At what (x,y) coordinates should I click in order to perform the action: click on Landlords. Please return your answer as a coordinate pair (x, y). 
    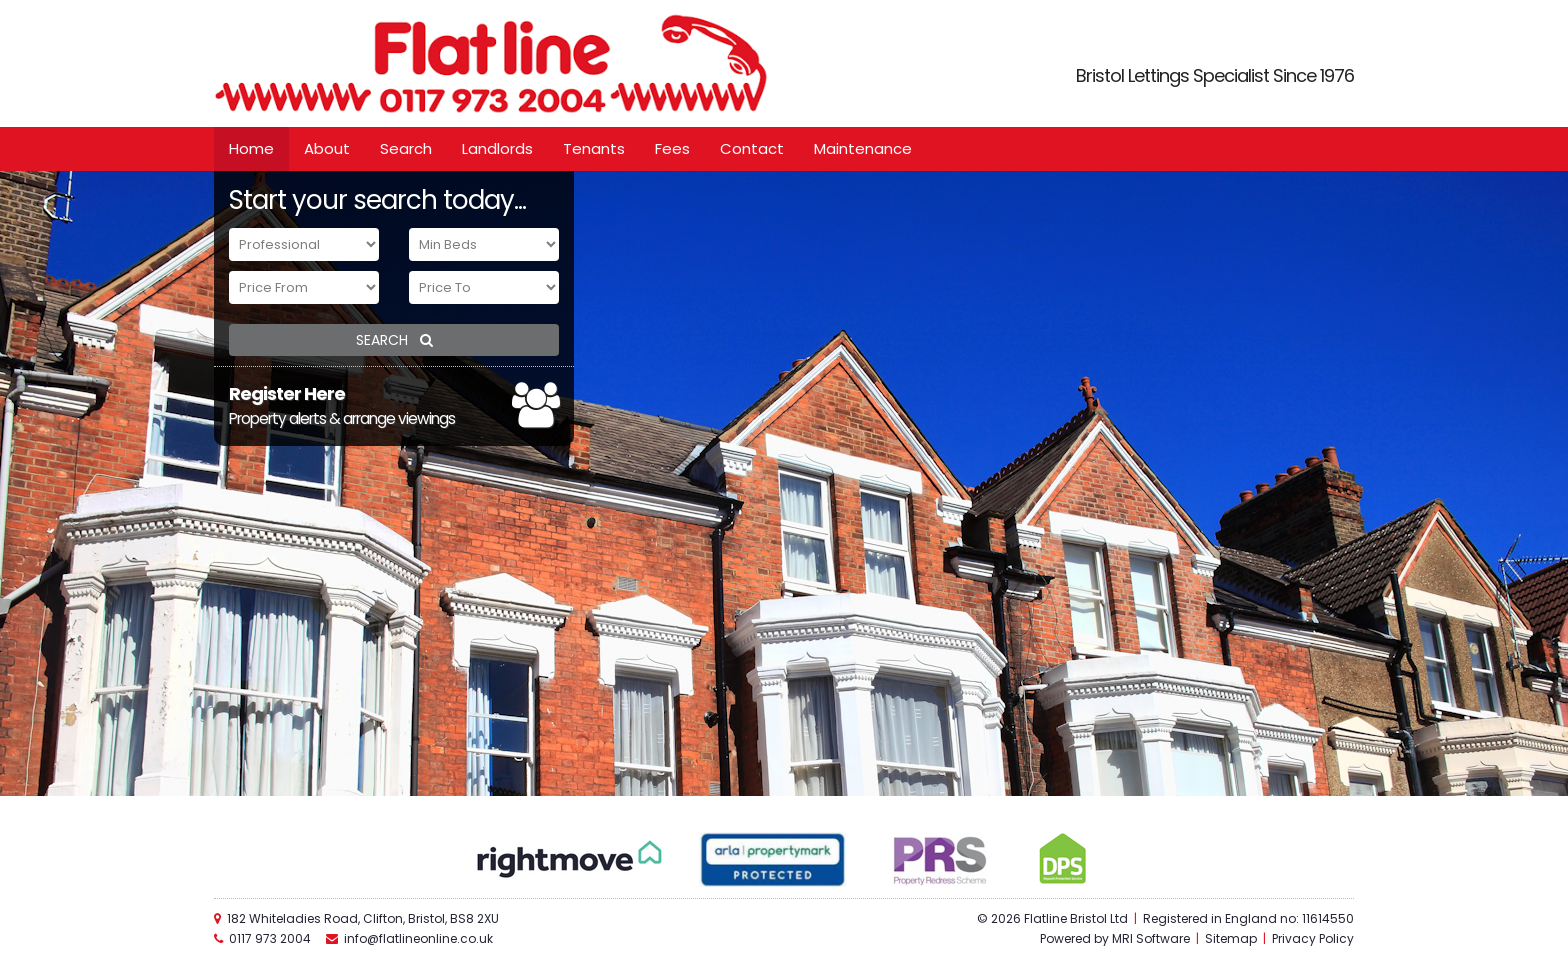
    Looking at the image, I should click on (497, 148).